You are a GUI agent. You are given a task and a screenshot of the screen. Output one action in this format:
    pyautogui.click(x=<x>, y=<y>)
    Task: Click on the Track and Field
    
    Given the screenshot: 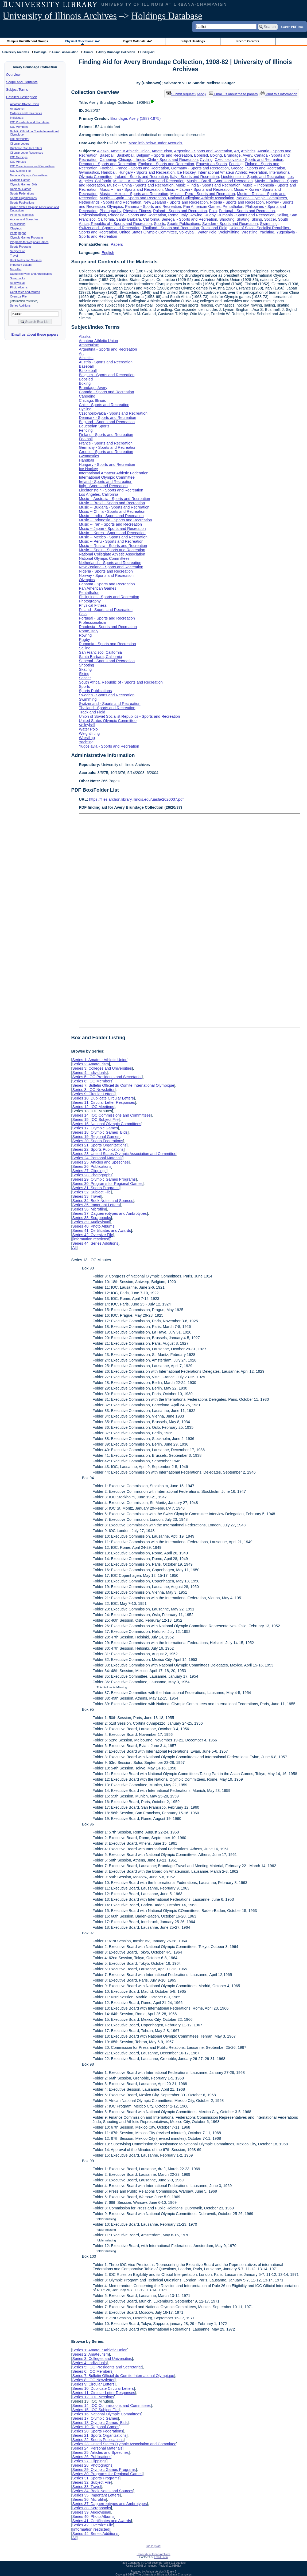 What is the action you would take?
    pyautogui.click(x=214, y=228)
    